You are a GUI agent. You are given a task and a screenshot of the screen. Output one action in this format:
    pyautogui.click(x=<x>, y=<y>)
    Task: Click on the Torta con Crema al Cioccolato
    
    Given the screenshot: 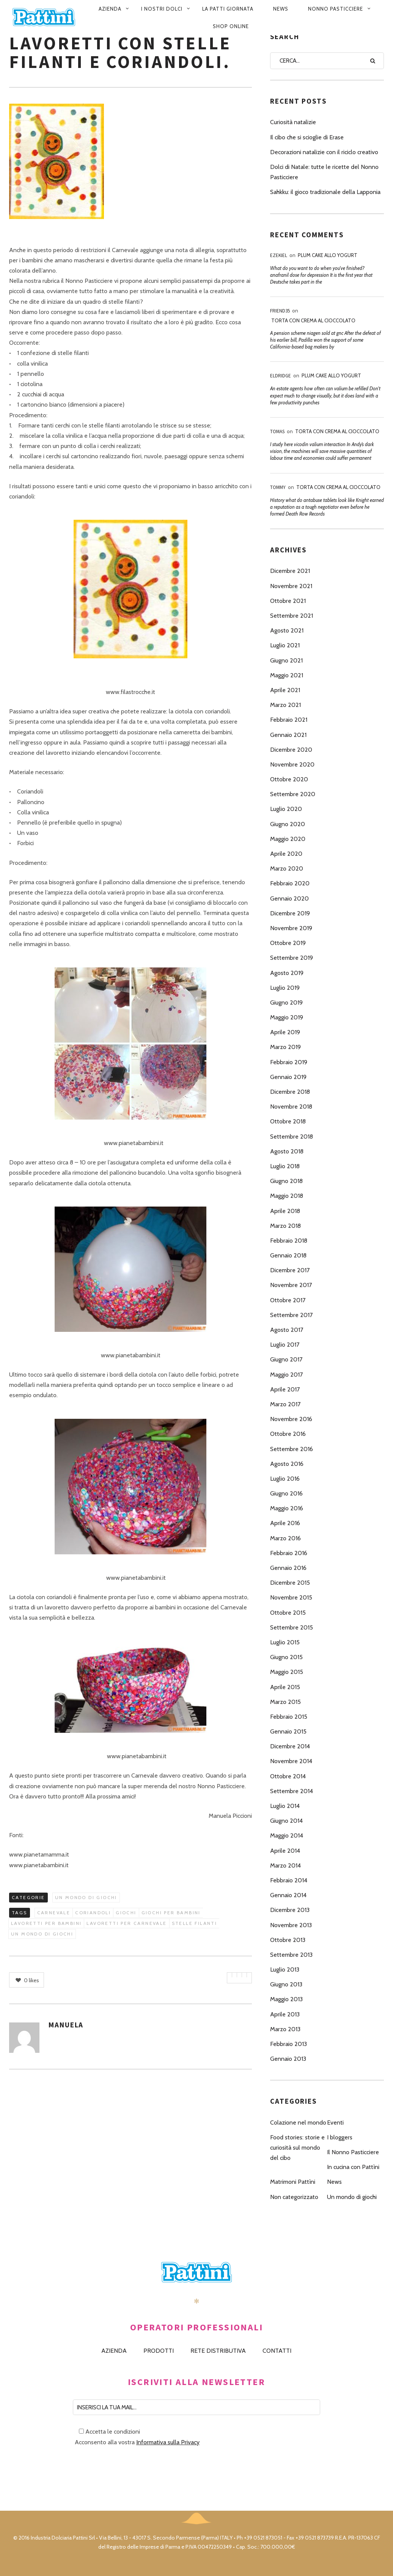 What is the action you would take?
    pyautogui.click(x=313, y=320)
    